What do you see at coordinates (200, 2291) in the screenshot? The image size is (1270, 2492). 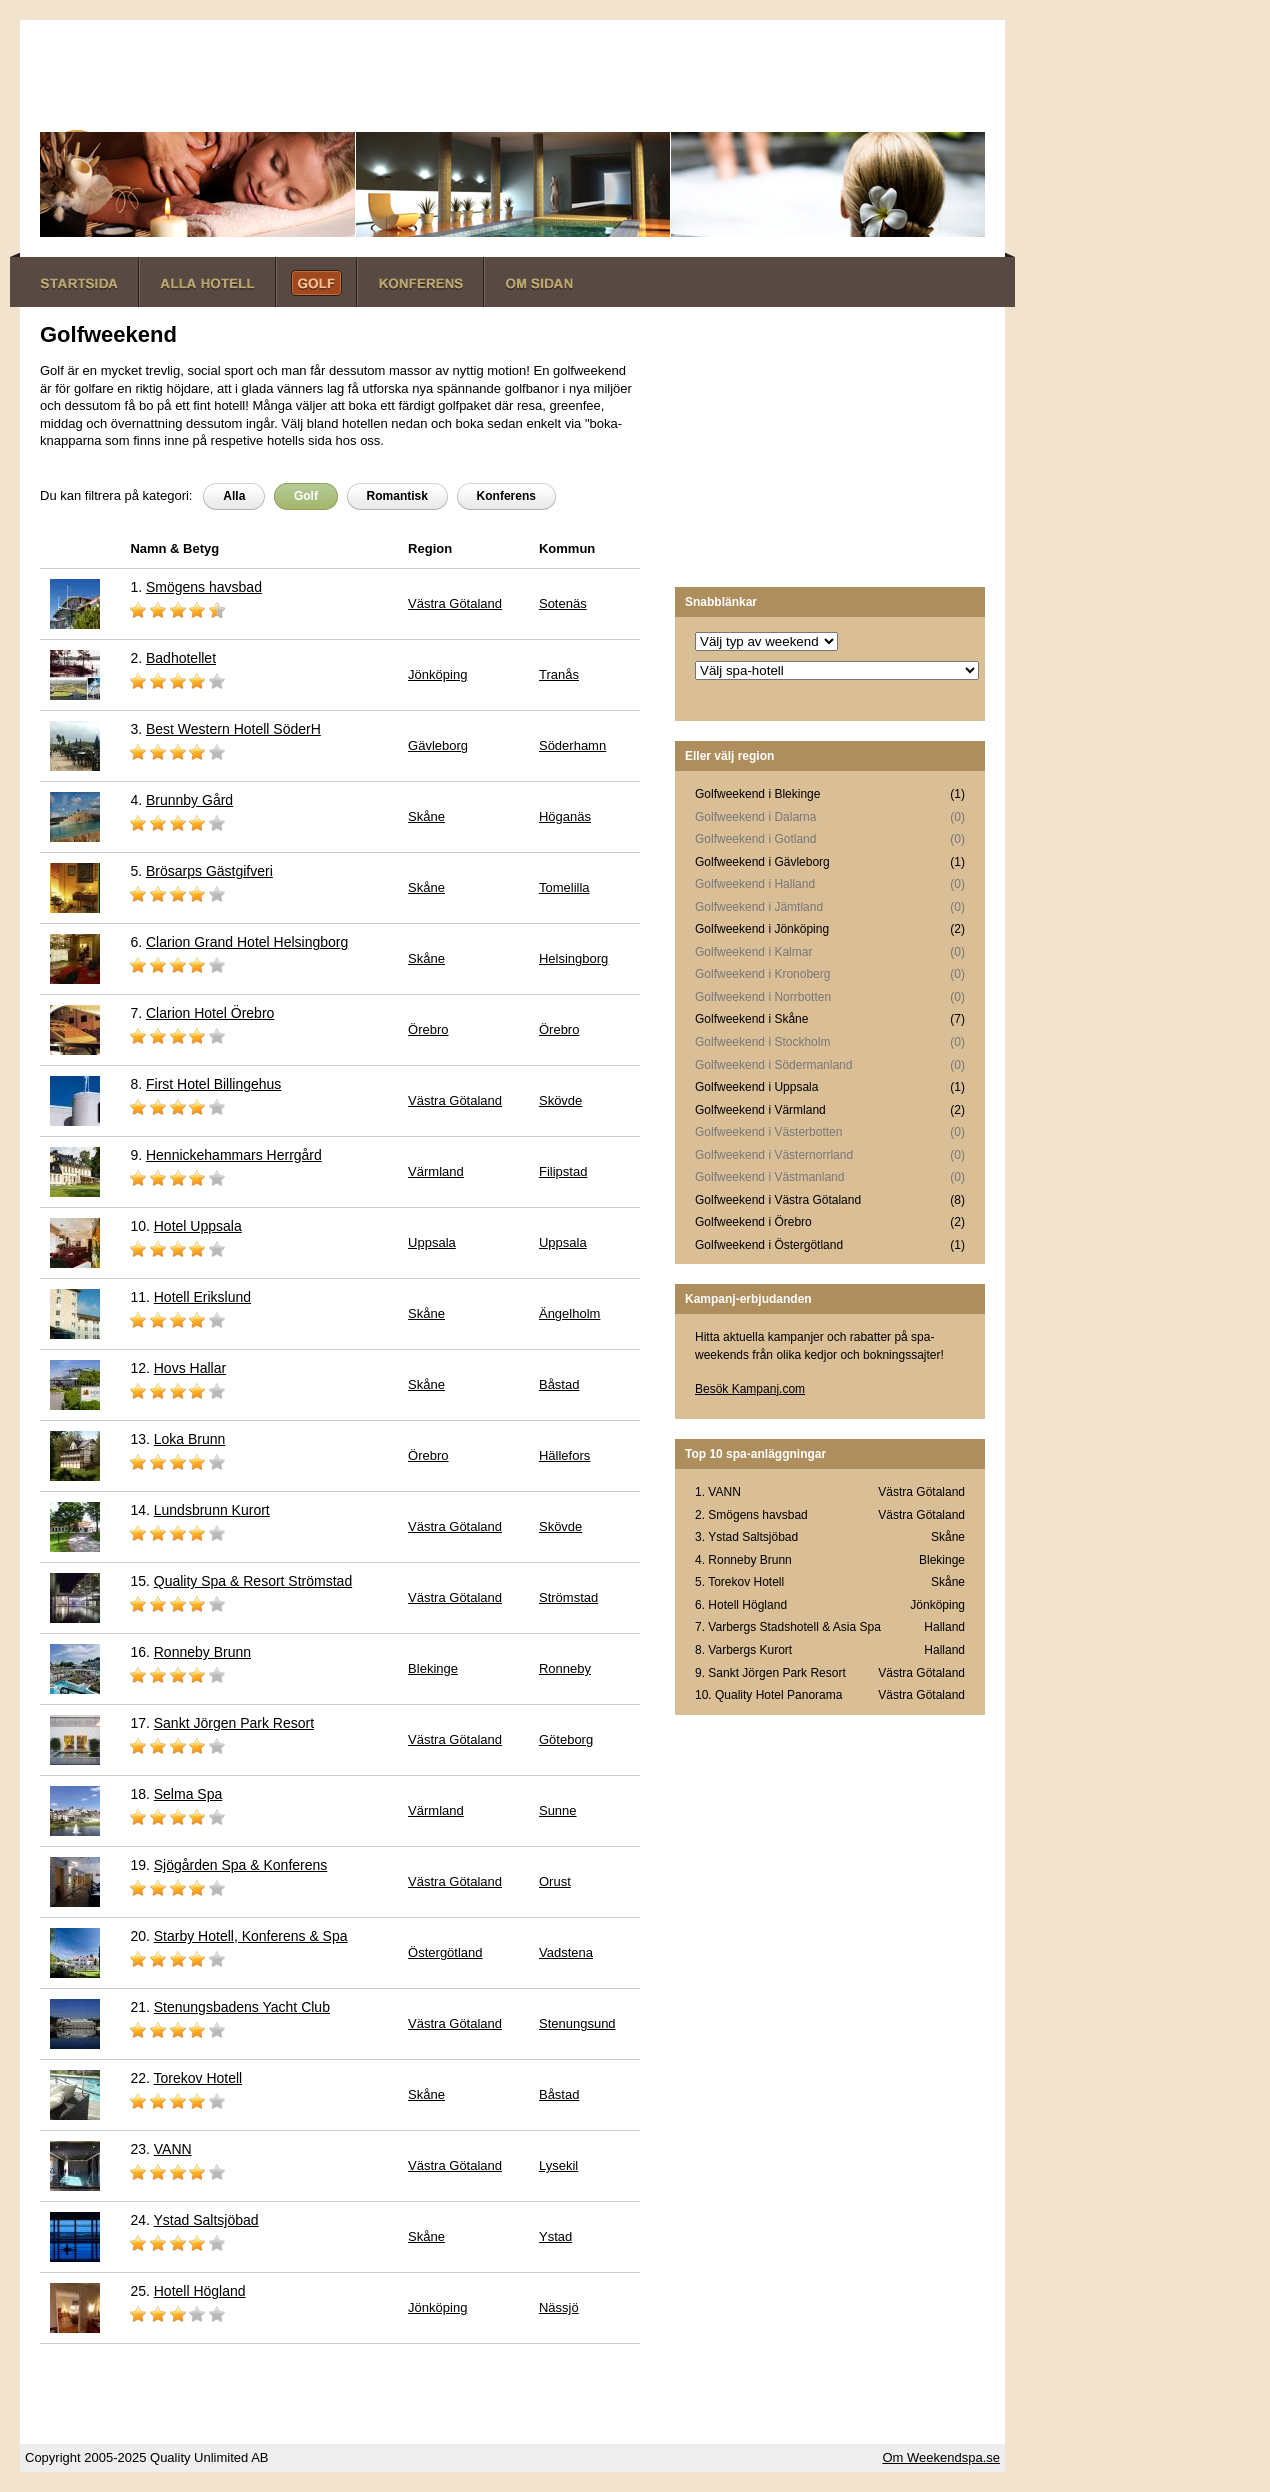 I see `Hotell Högland` at bounding box center [200, 2291].